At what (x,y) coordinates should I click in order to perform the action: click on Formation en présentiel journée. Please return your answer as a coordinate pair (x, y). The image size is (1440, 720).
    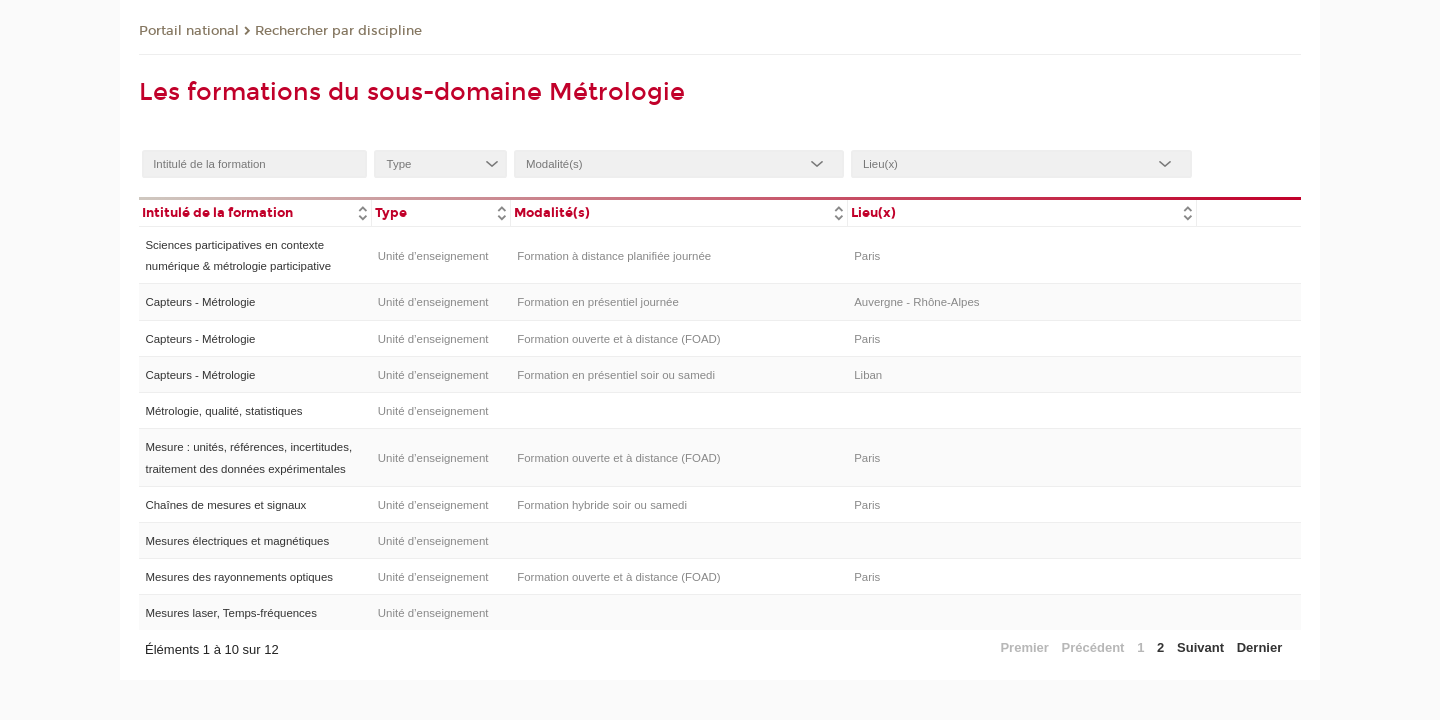
    Looking at the image, I should click on (598, 302).